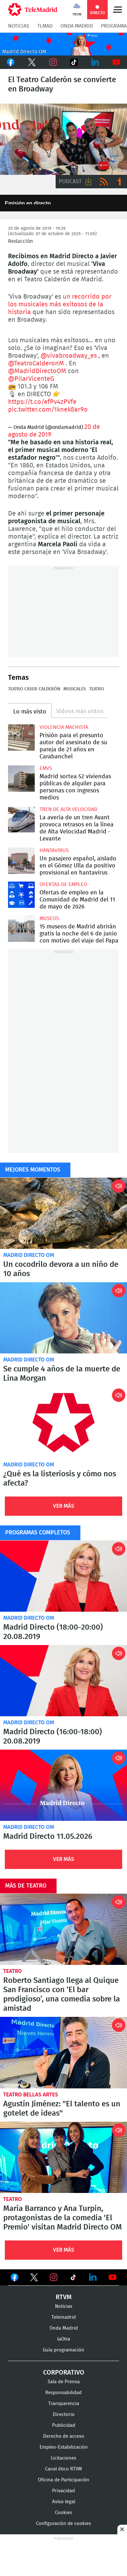 The height and width of the screenshot is (2576, 127). Describe the element at coordinates (63, 2501) in the screenshot. I see `Aviso legal` at that location.